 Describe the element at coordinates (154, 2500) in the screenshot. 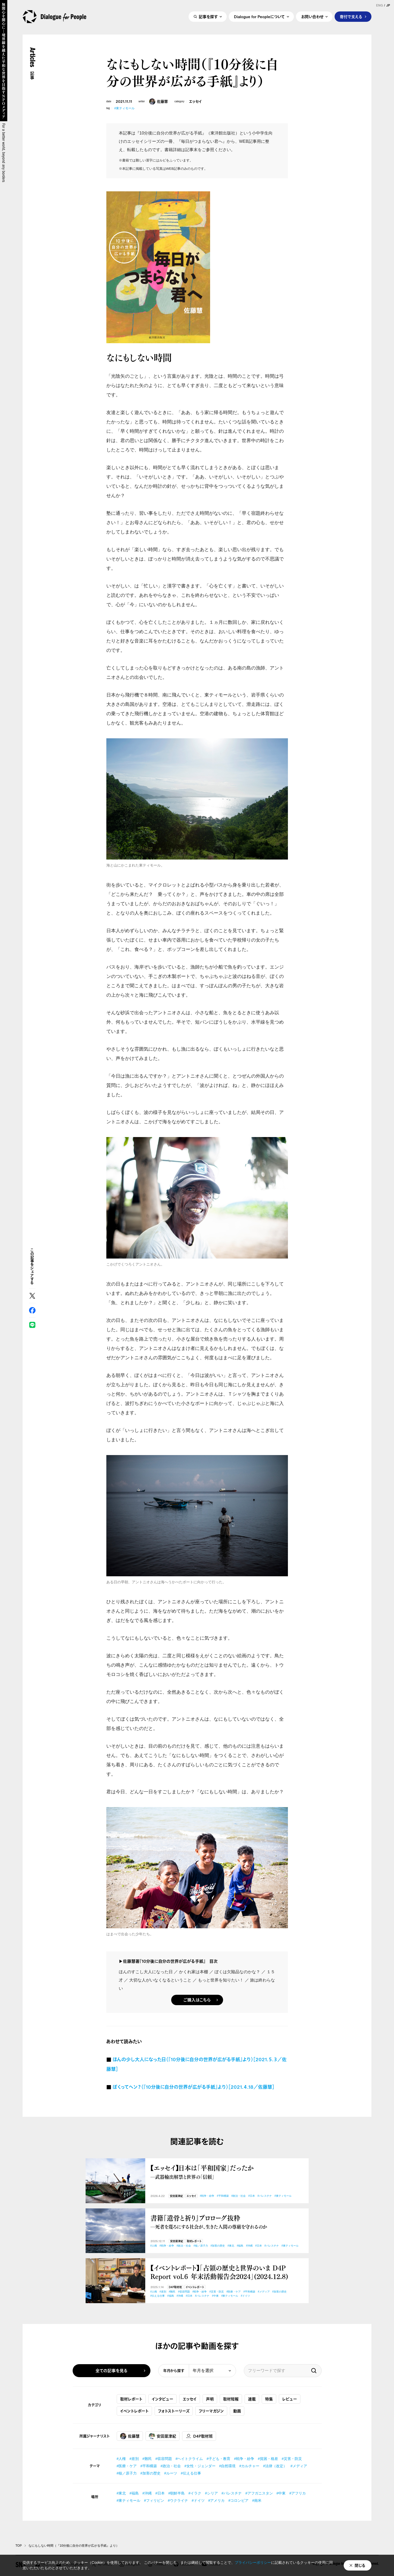

I see `#フィリピン` at that location.